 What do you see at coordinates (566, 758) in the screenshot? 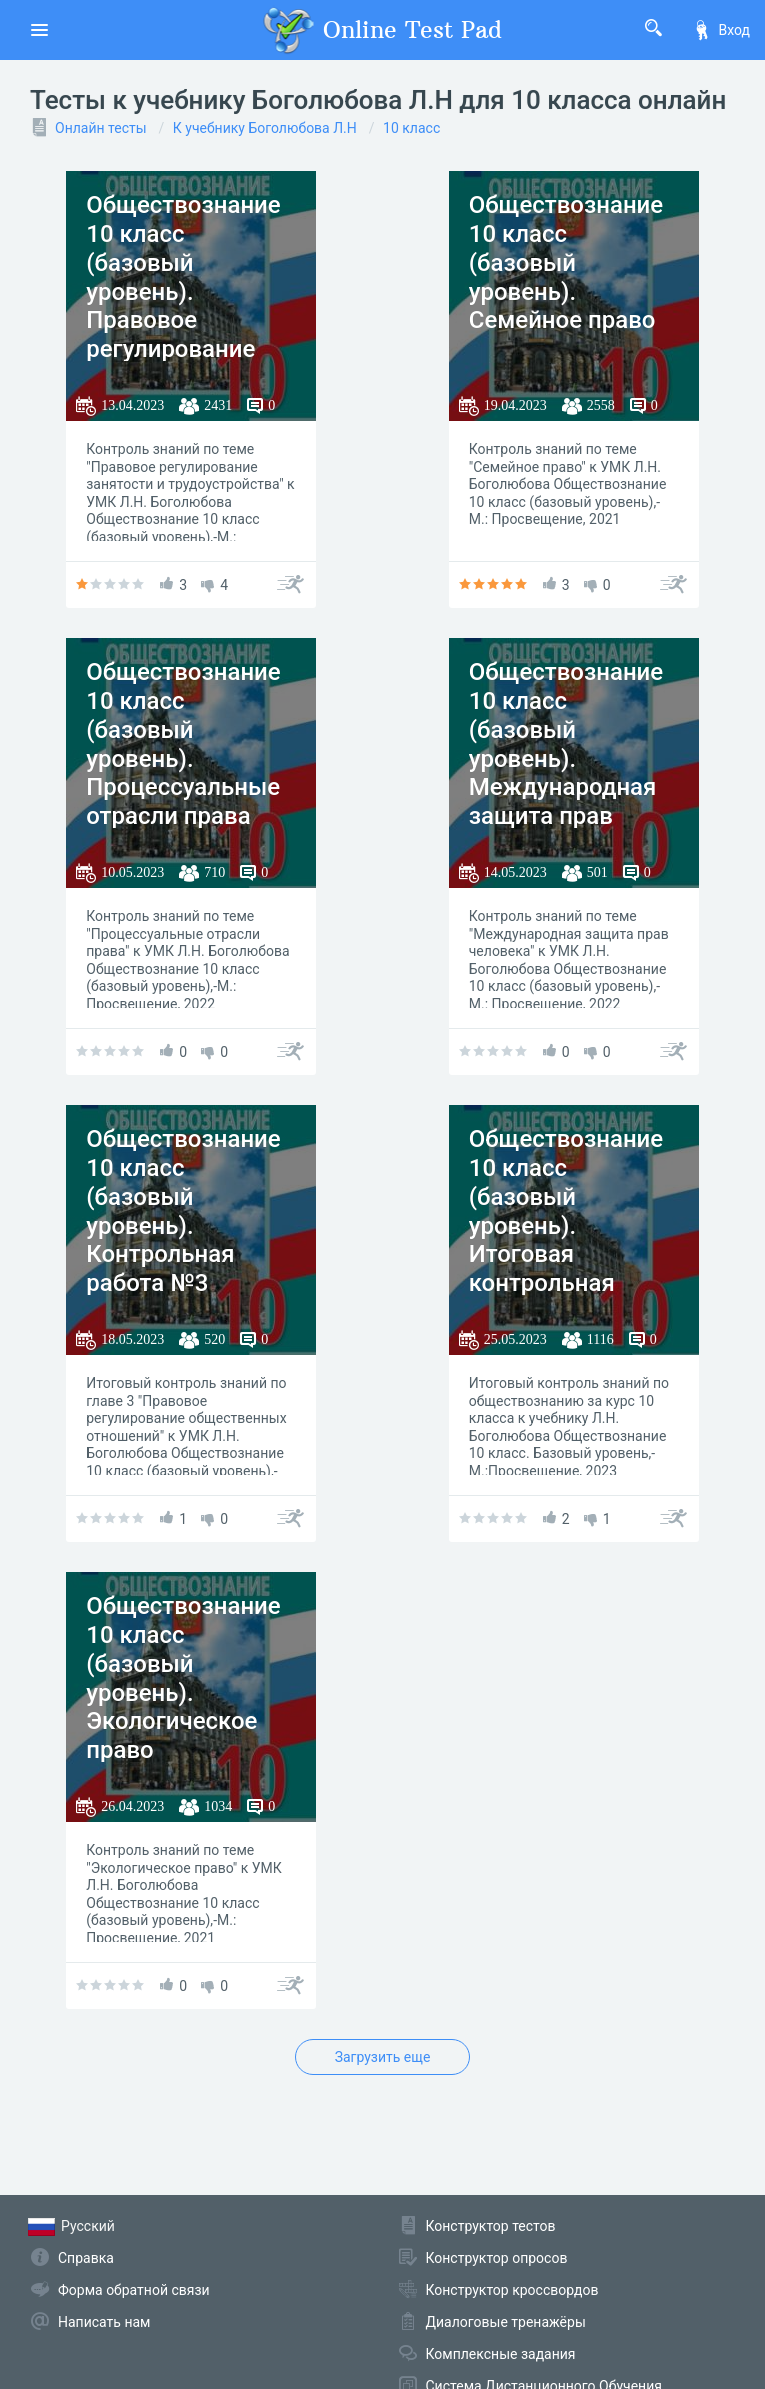
I see `Обществознание 10 класс (базовый уровень). Международная защита прав человека` at bounding box center [566, 758].